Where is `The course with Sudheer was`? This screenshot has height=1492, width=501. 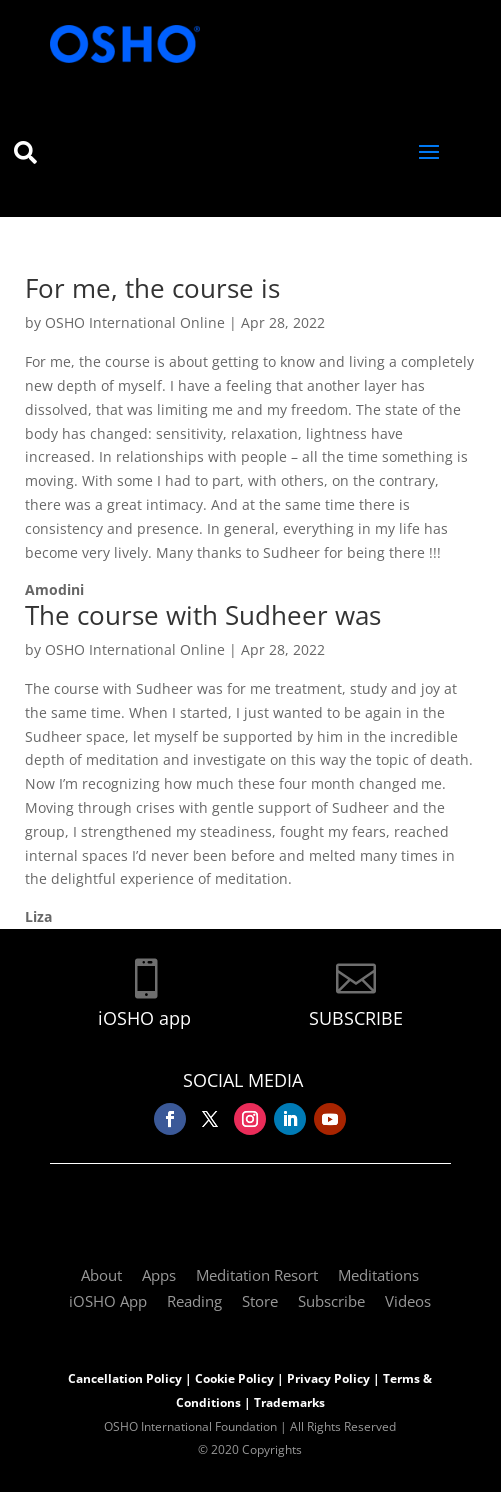 The course with Sudheer was is located at coordinates (203, 615).